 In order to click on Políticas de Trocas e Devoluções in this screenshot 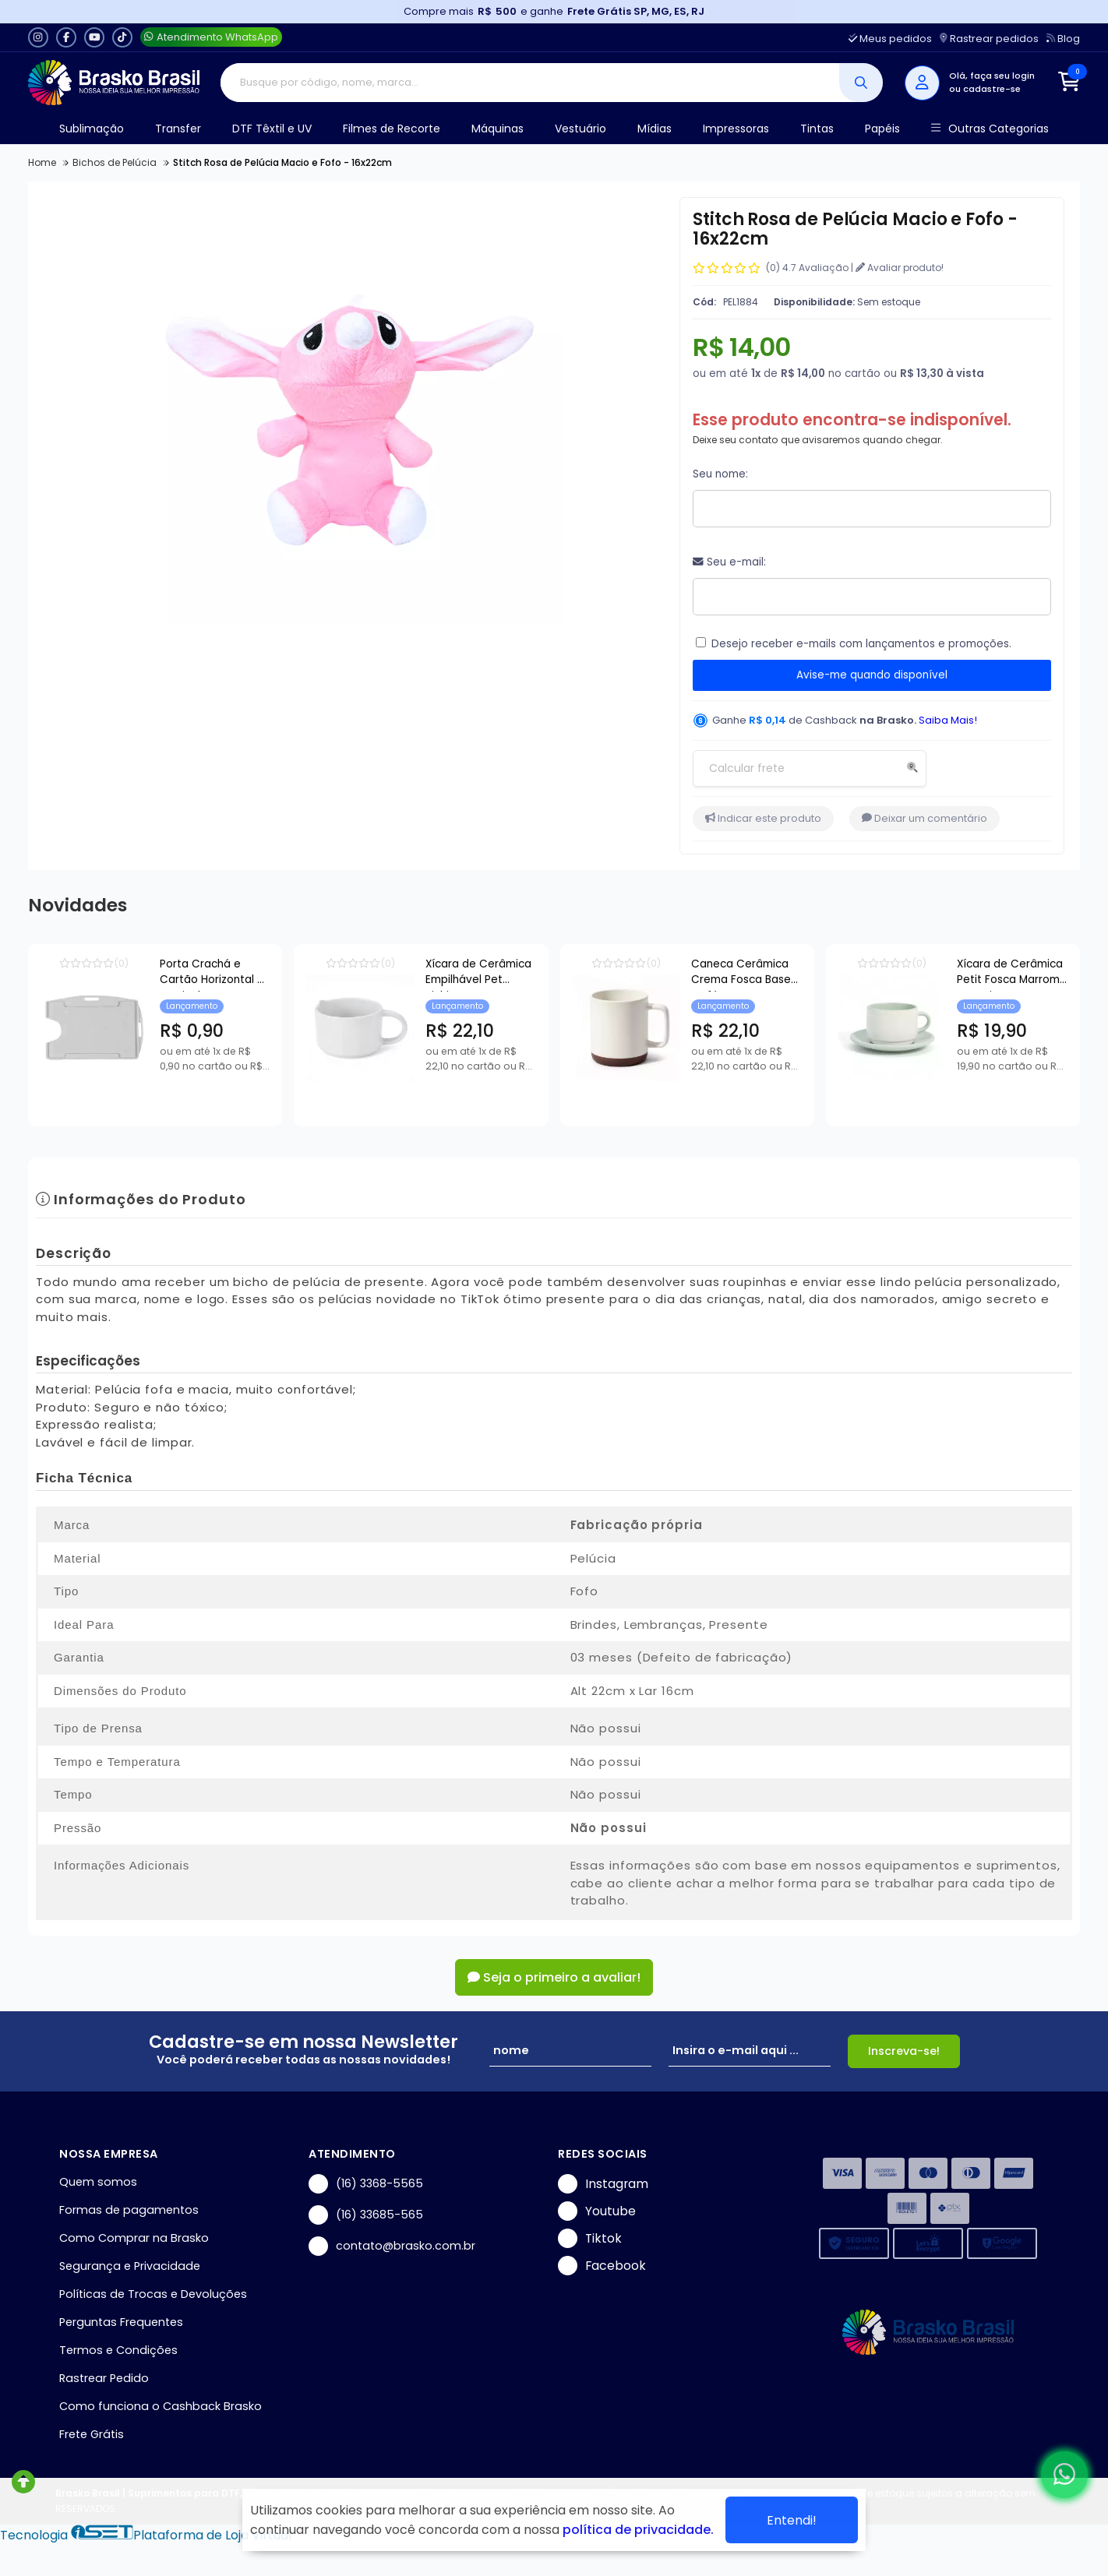, I will do `click(153, 2294)`.